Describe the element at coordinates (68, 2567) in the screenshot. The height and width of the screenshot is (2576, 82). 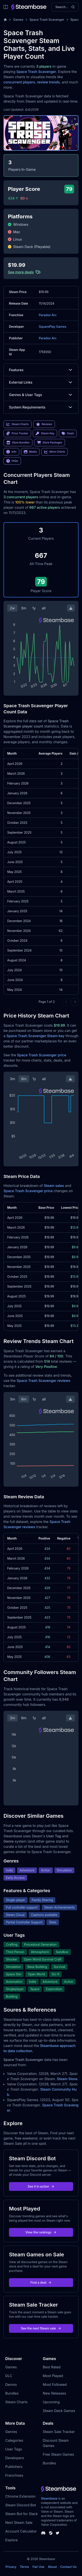
I see `Contact Us` at that location.